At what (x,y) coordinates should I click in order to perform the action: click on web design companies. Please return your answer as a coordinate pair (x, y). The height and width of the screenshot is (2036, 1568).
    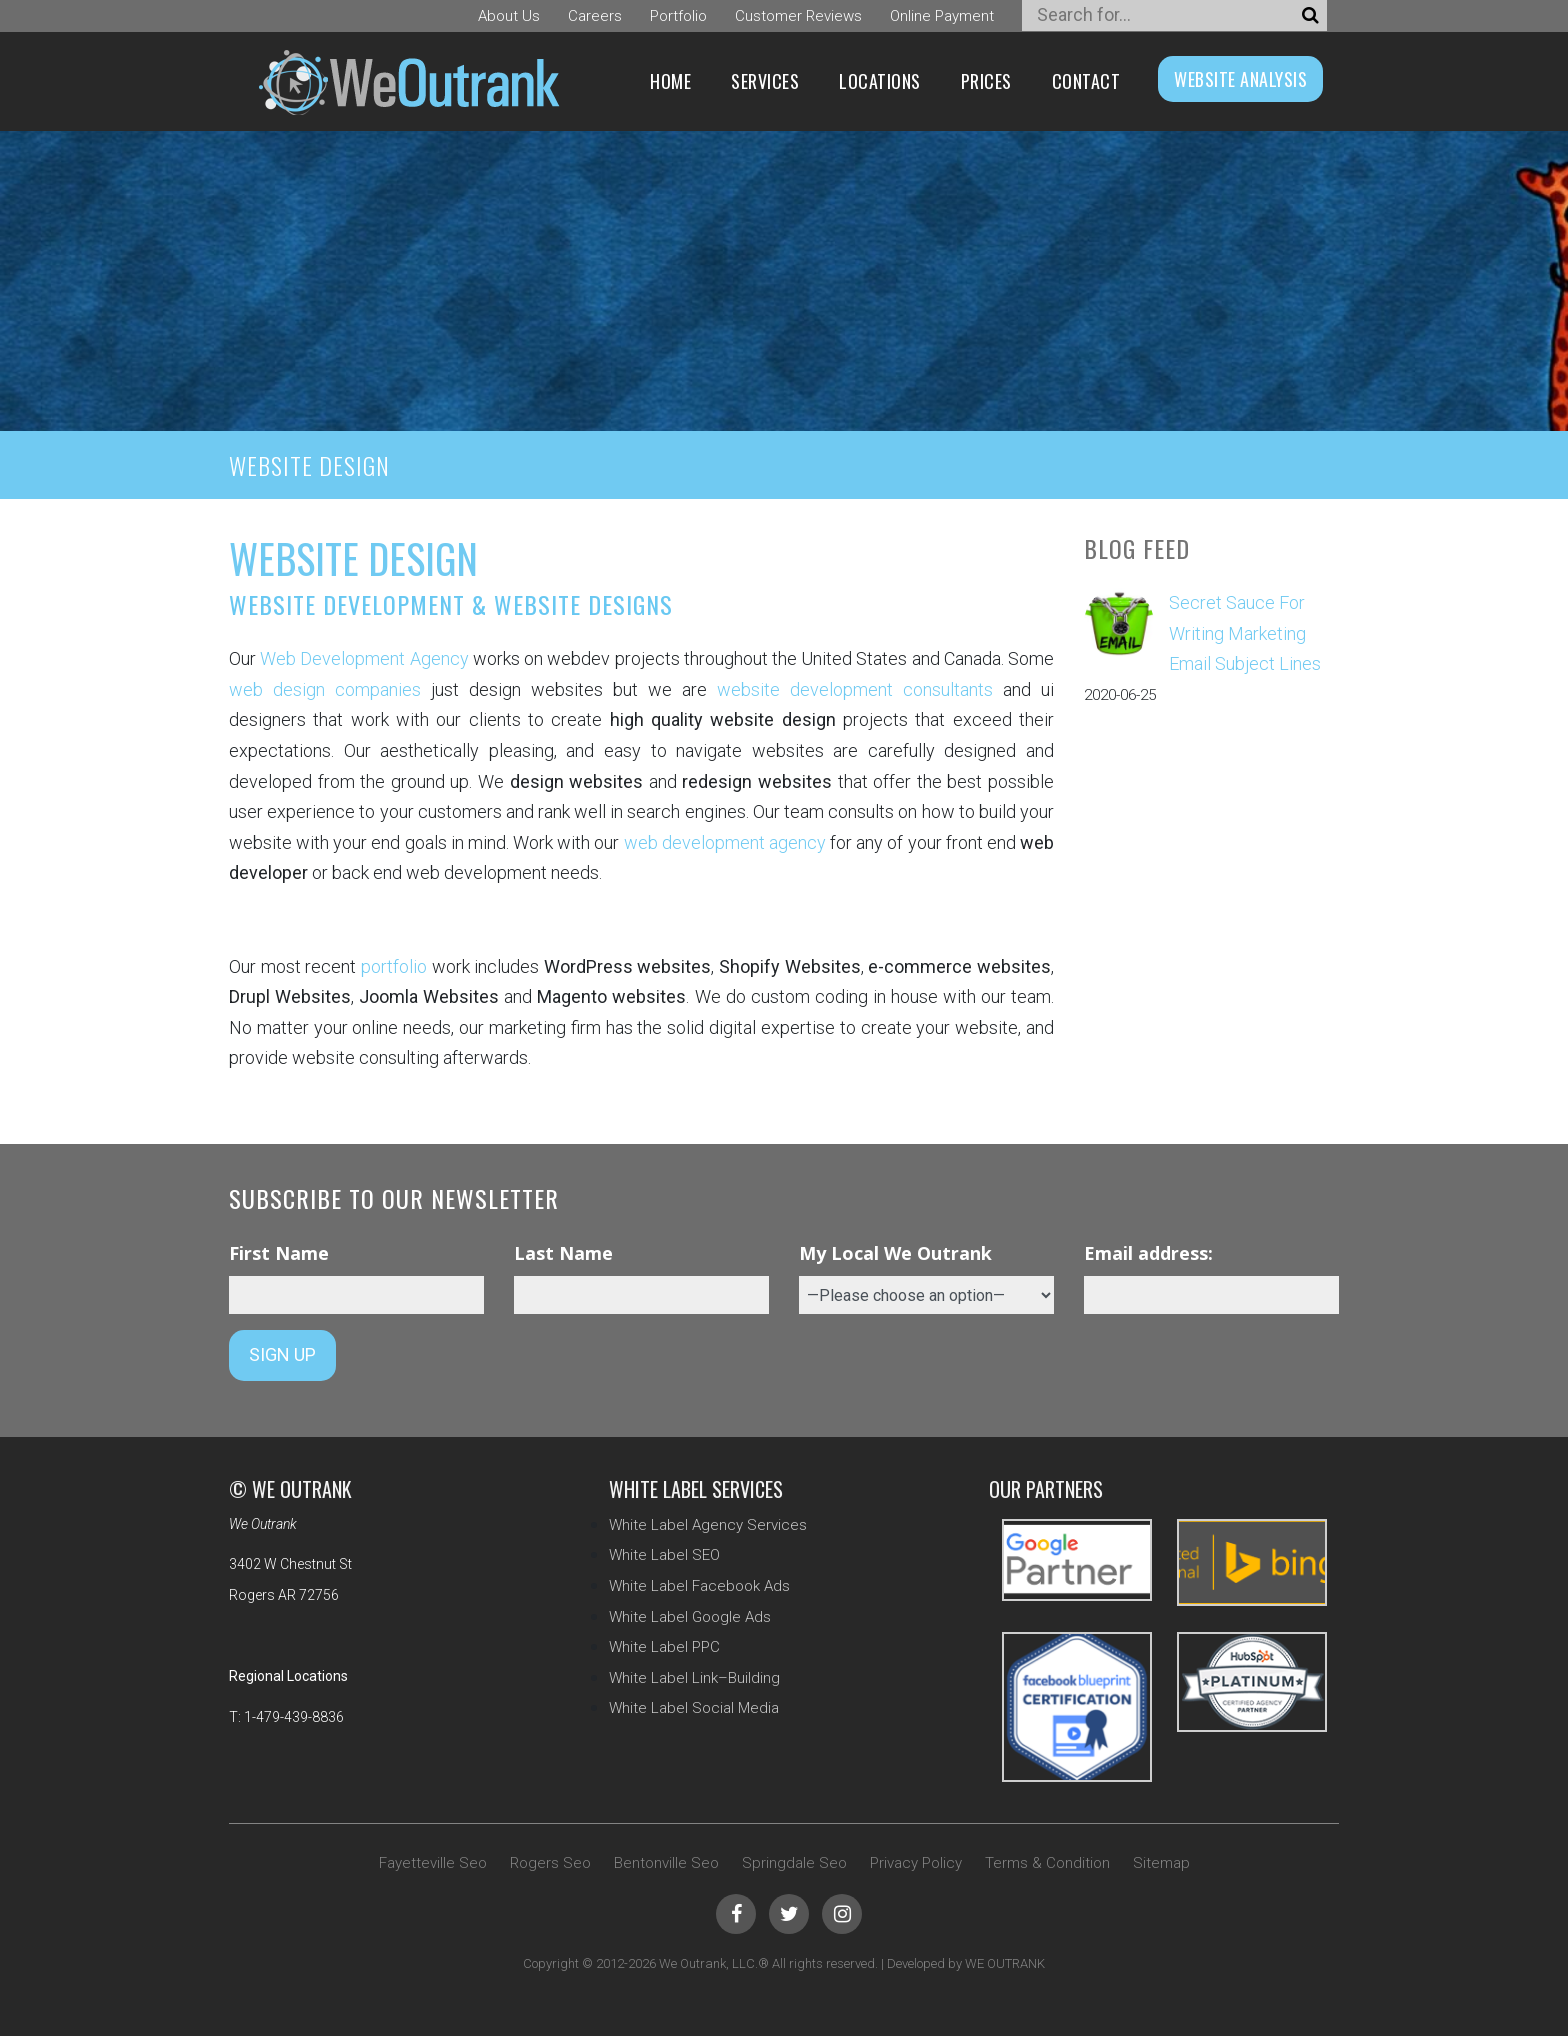
    Looking at the image, I should click on (325, 689).